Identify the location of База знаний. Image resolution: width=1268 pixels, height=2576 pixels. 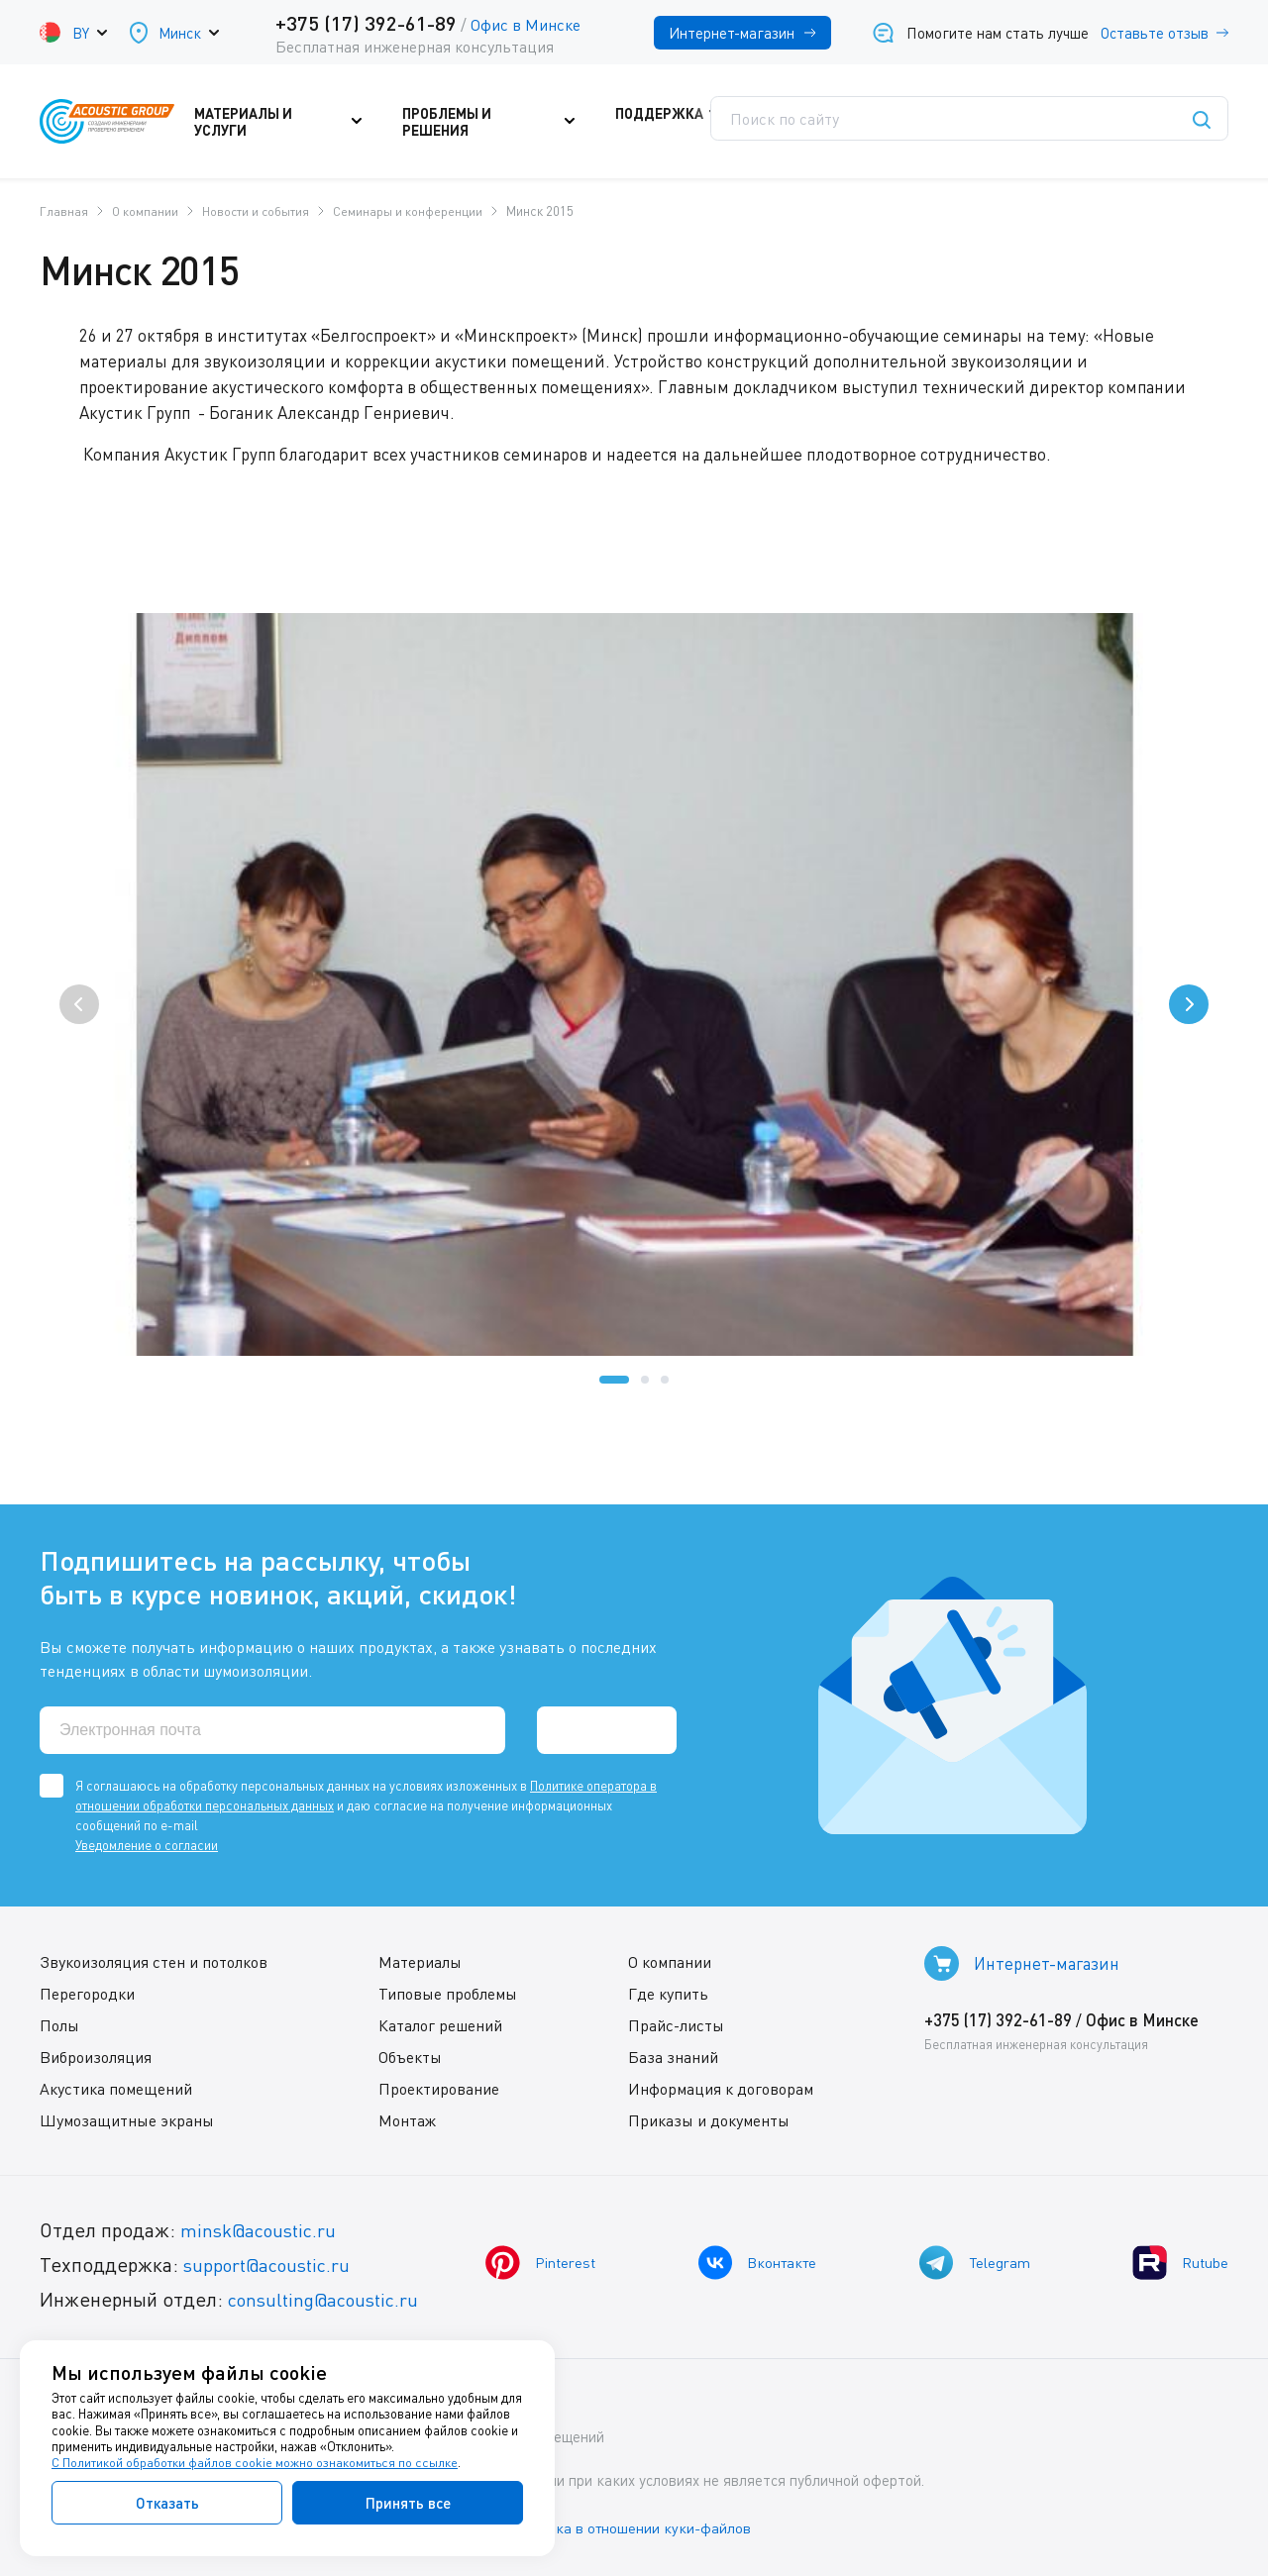
(673, 2056).